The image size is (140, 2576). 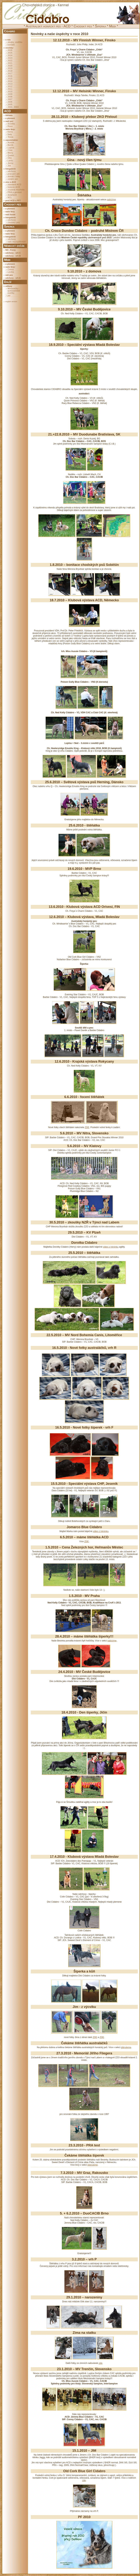 What do you see at coordinates (17, 242) in the screenshot?
I see `naši nejúspěšnější` at bounding box center [17, 242].